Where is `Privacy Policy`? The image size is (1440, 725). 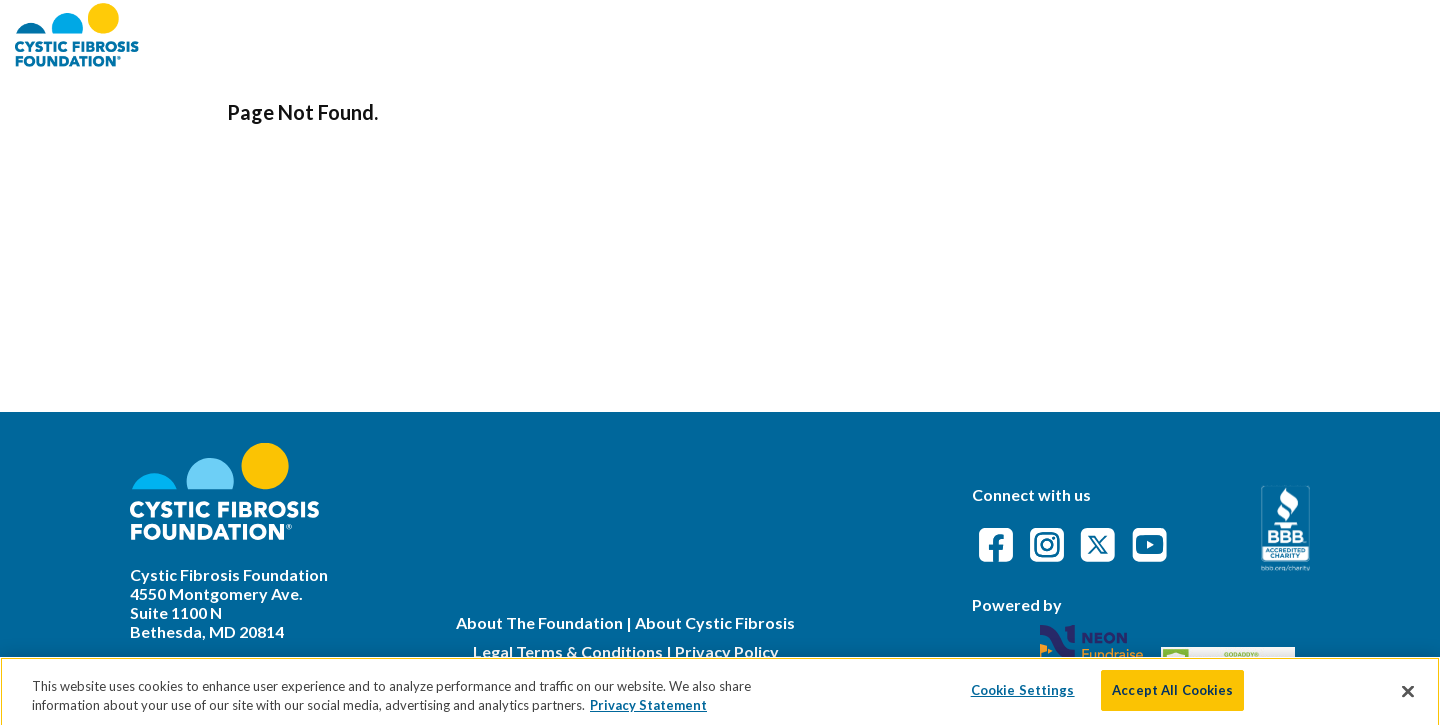
Privacy Policy is located at coordinates (727, 651).